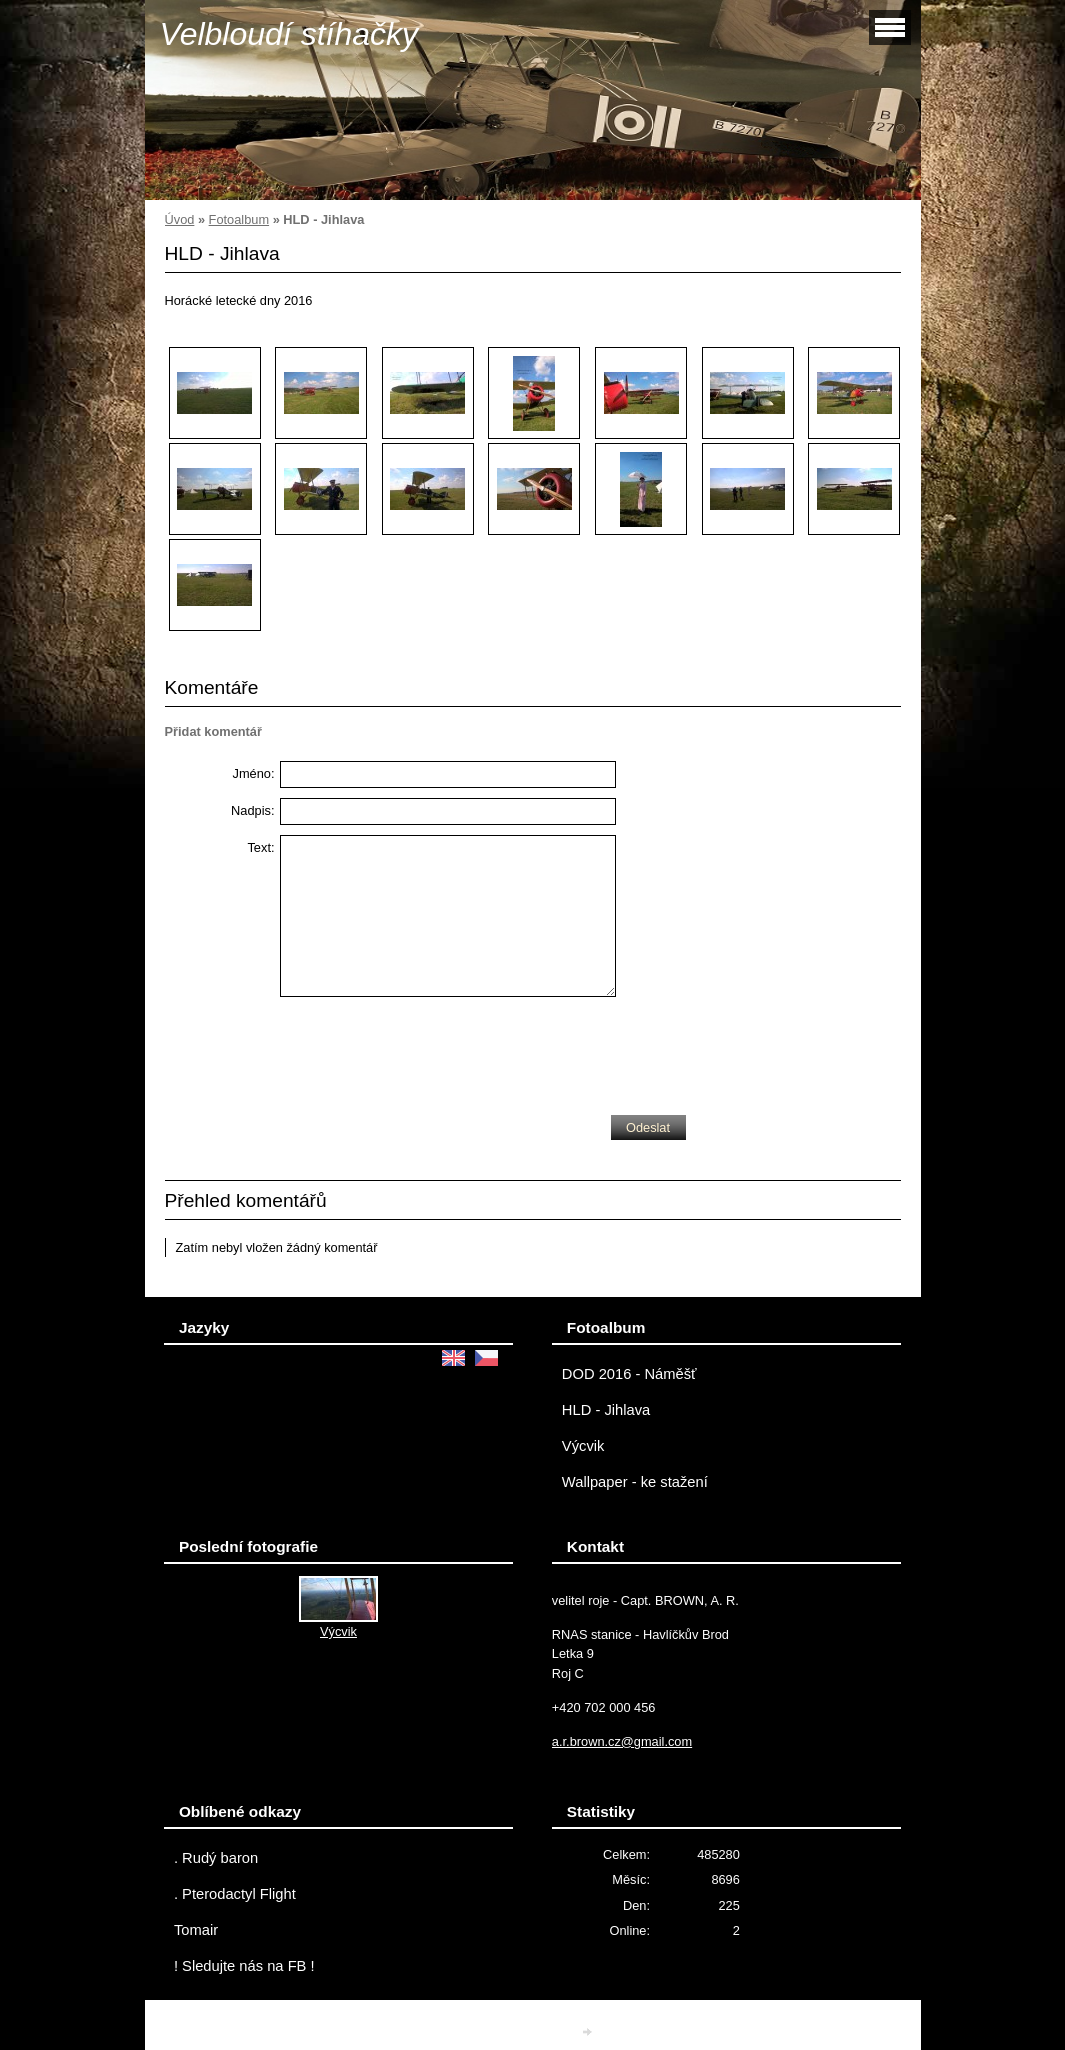 The image size is (1065, 2050). I want to click on Text:, so click(260, 847).